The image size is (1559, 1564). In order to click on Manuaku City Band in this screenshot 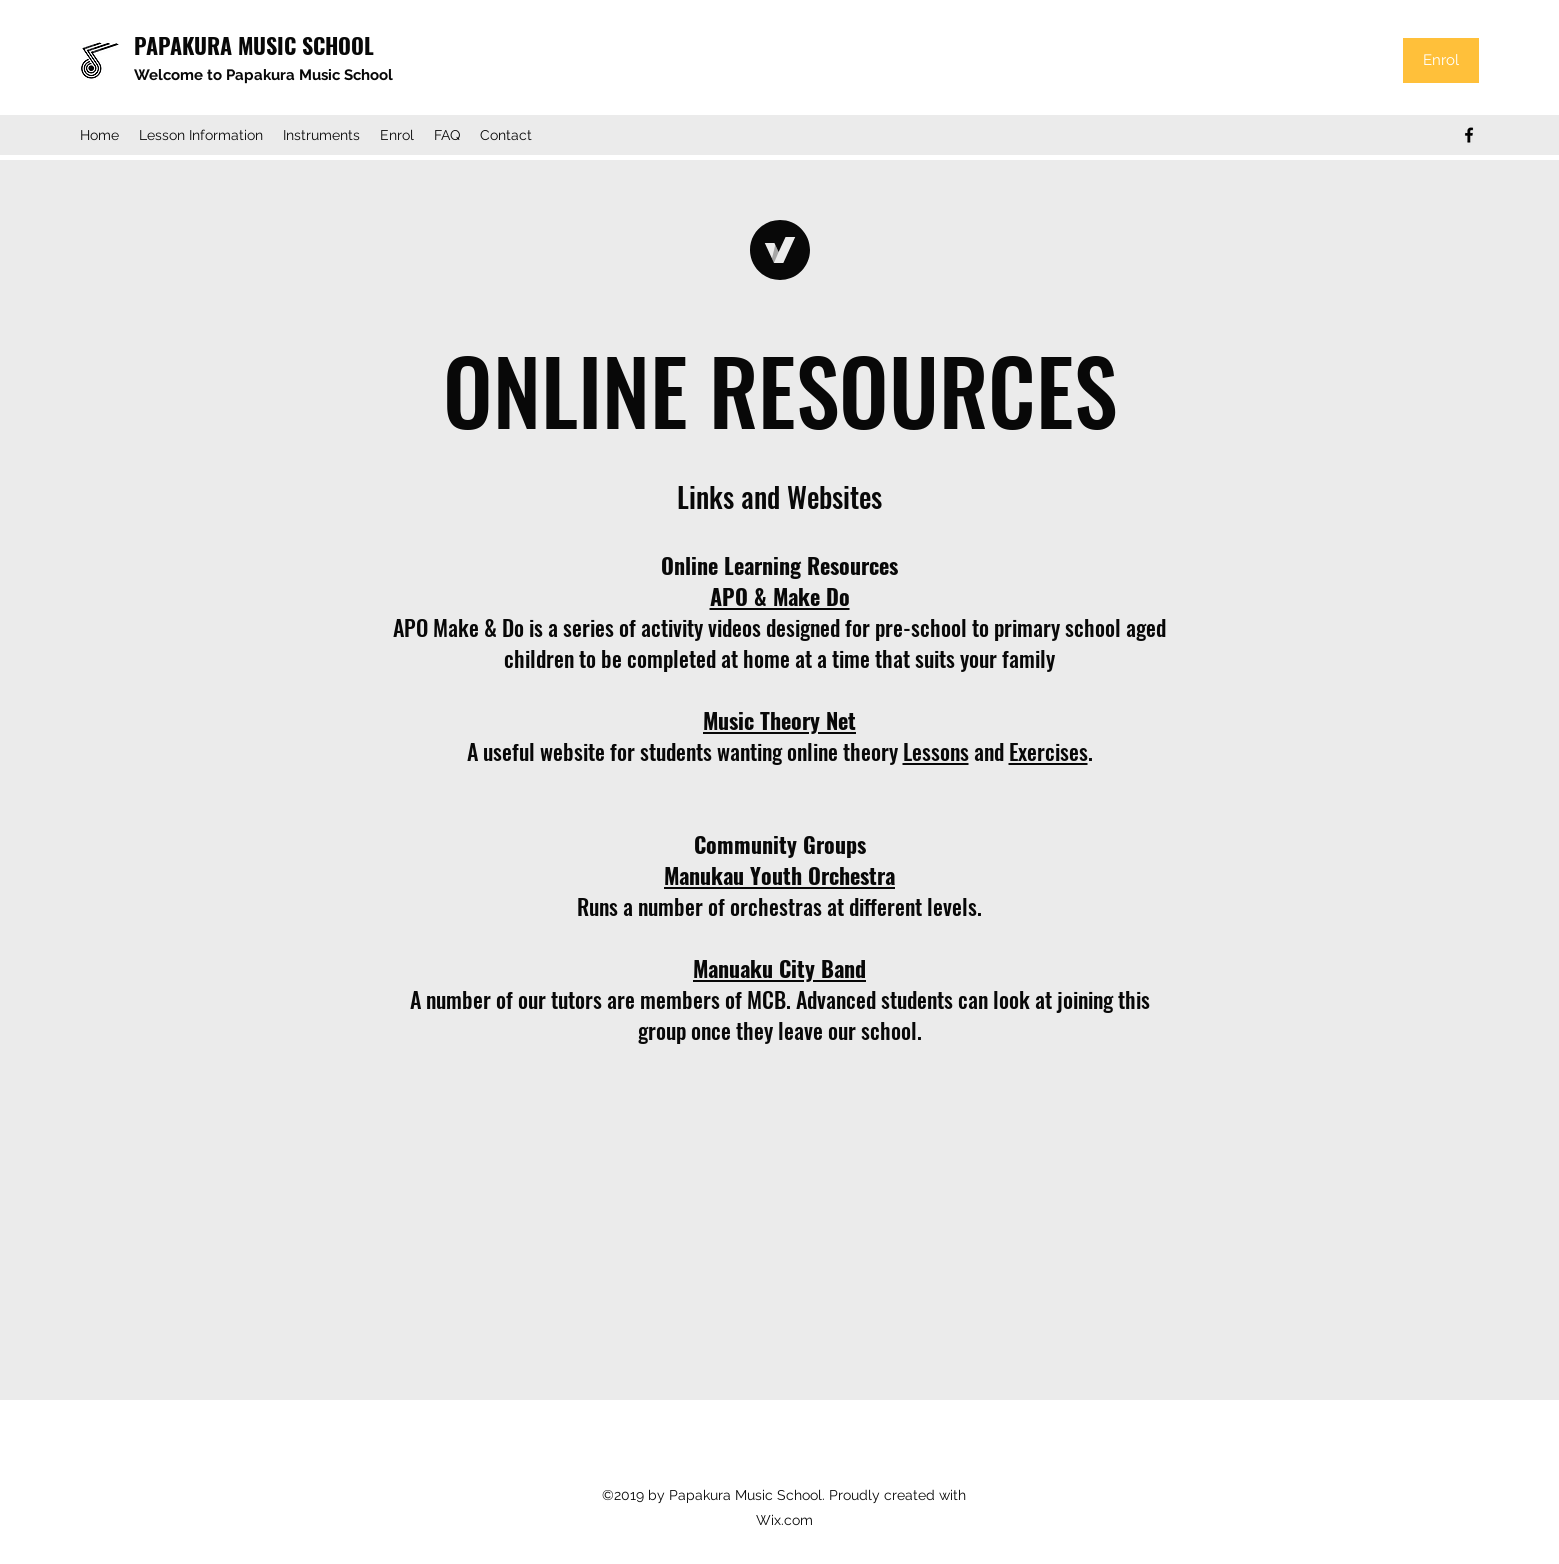, I will do `click(779, 968)`.